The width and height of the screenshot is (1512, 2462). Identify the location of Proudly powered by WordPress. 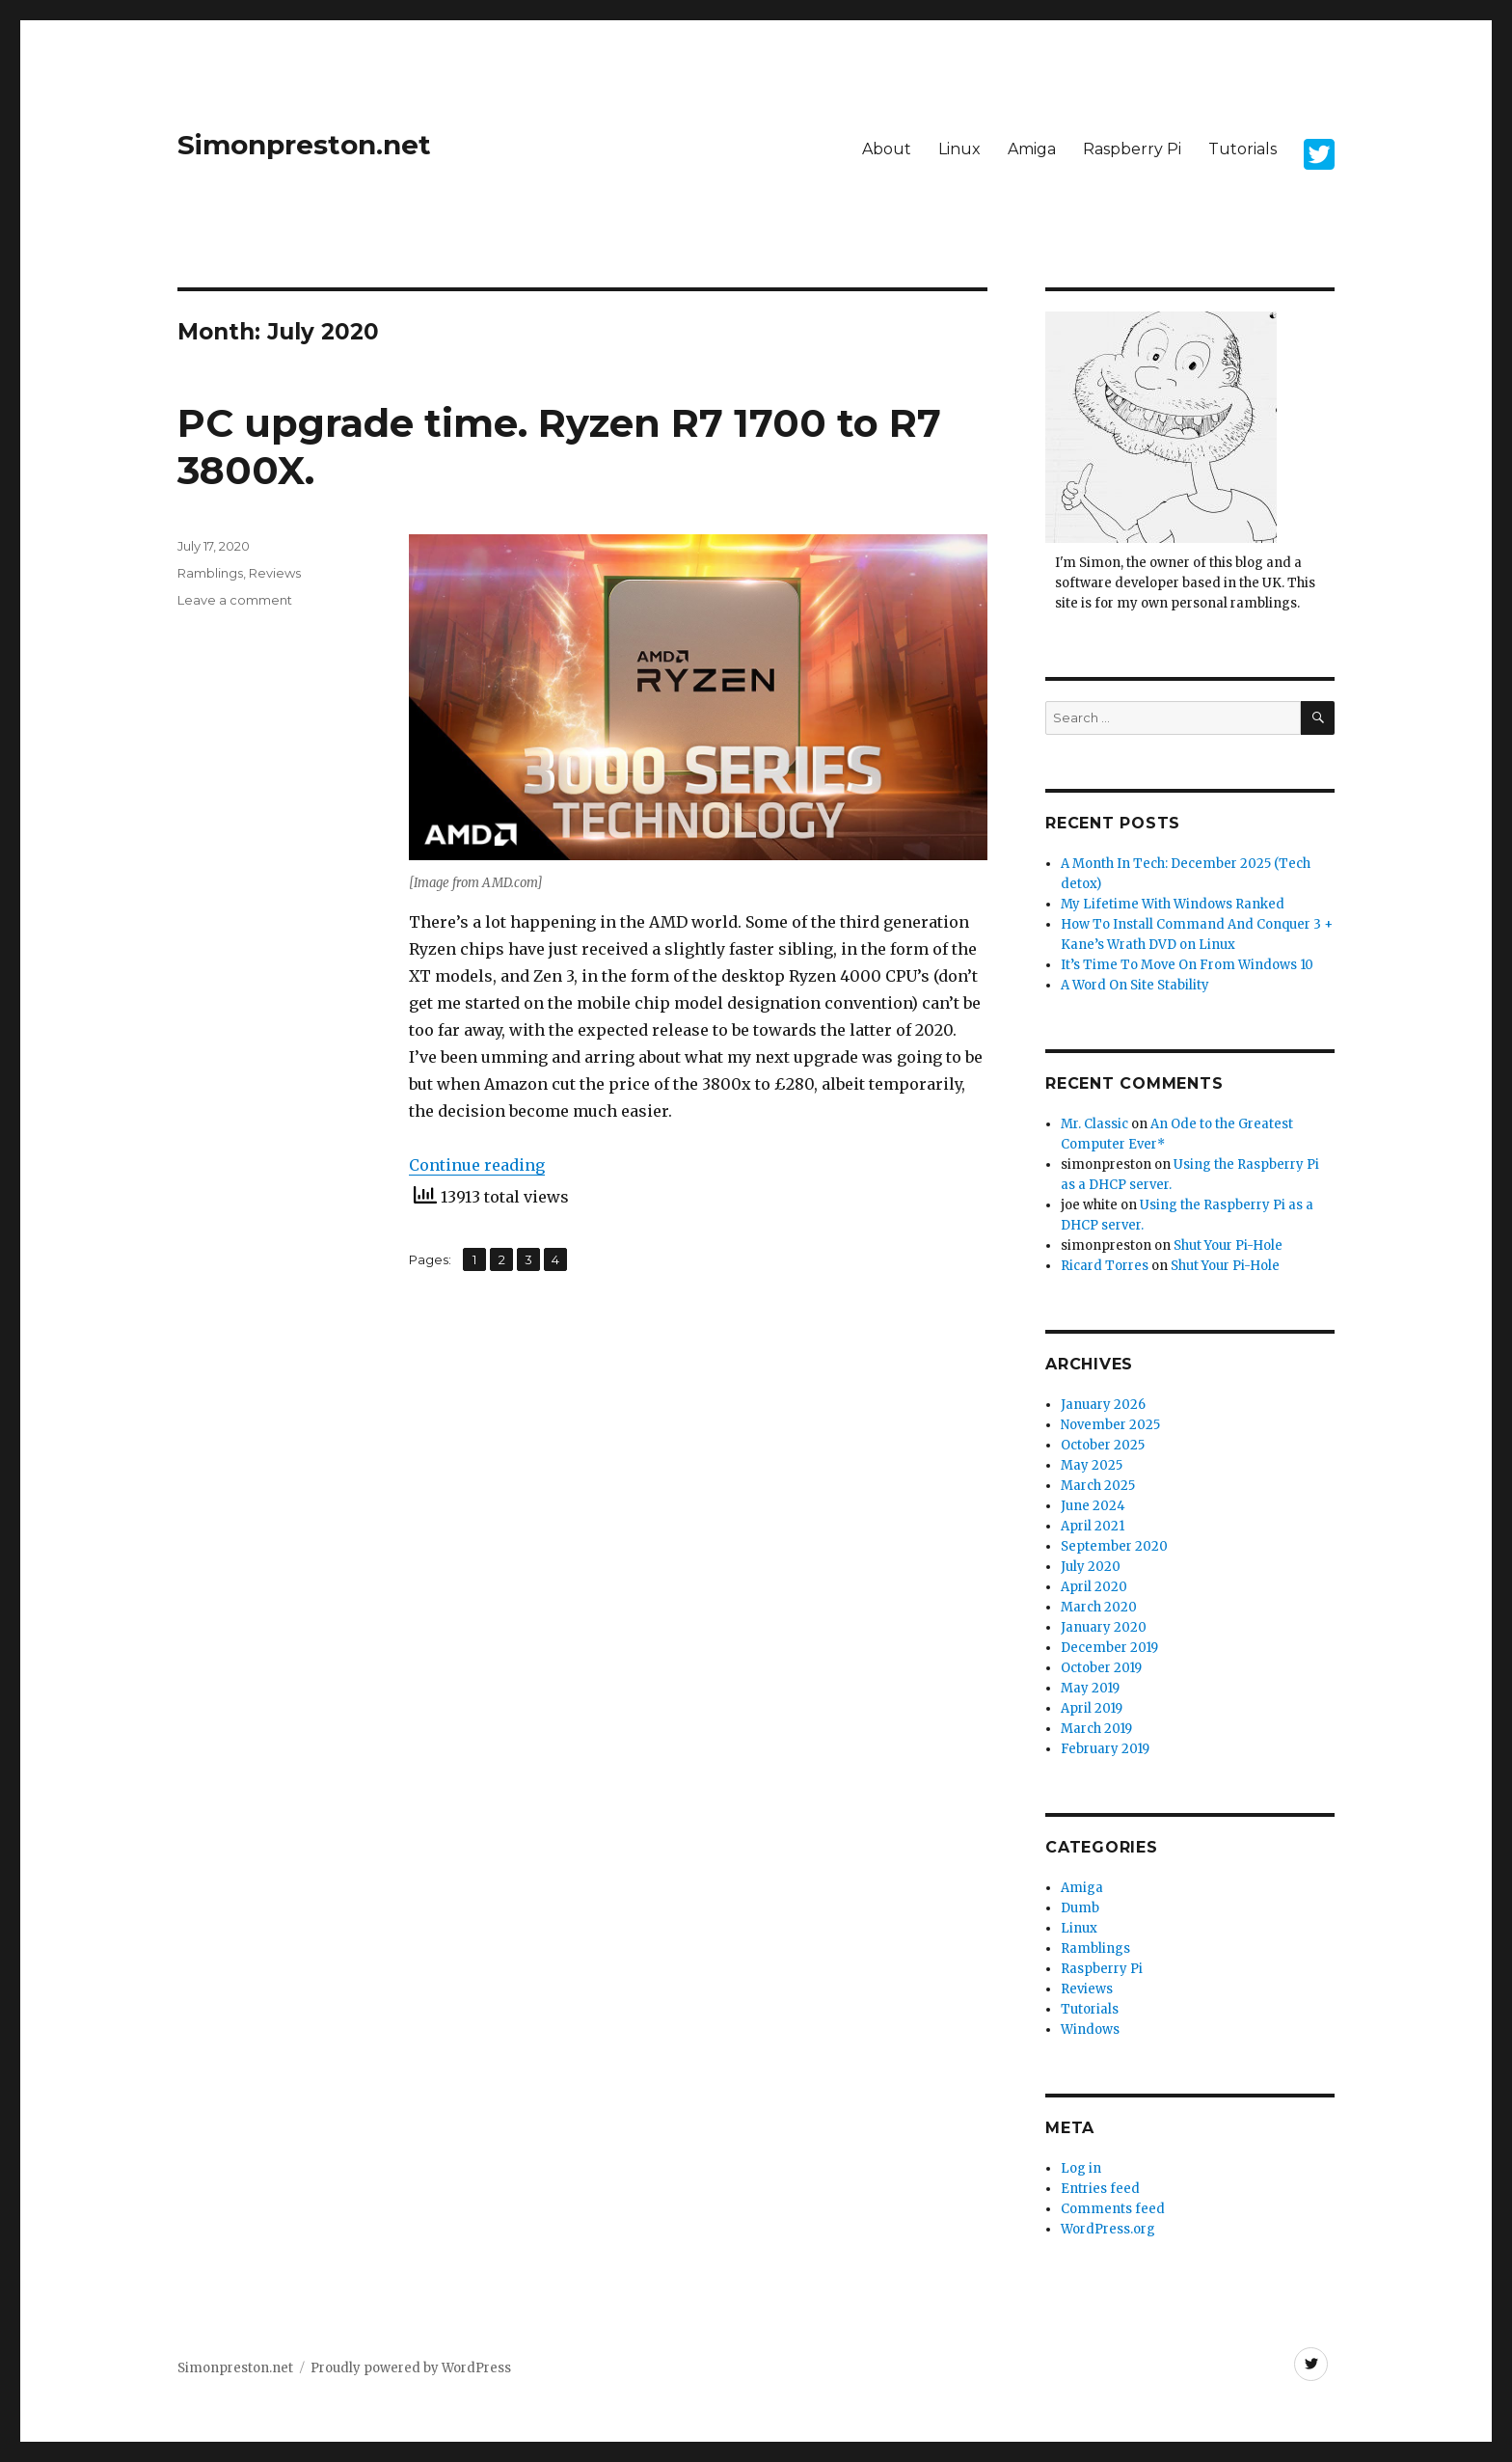
(410, 2368).